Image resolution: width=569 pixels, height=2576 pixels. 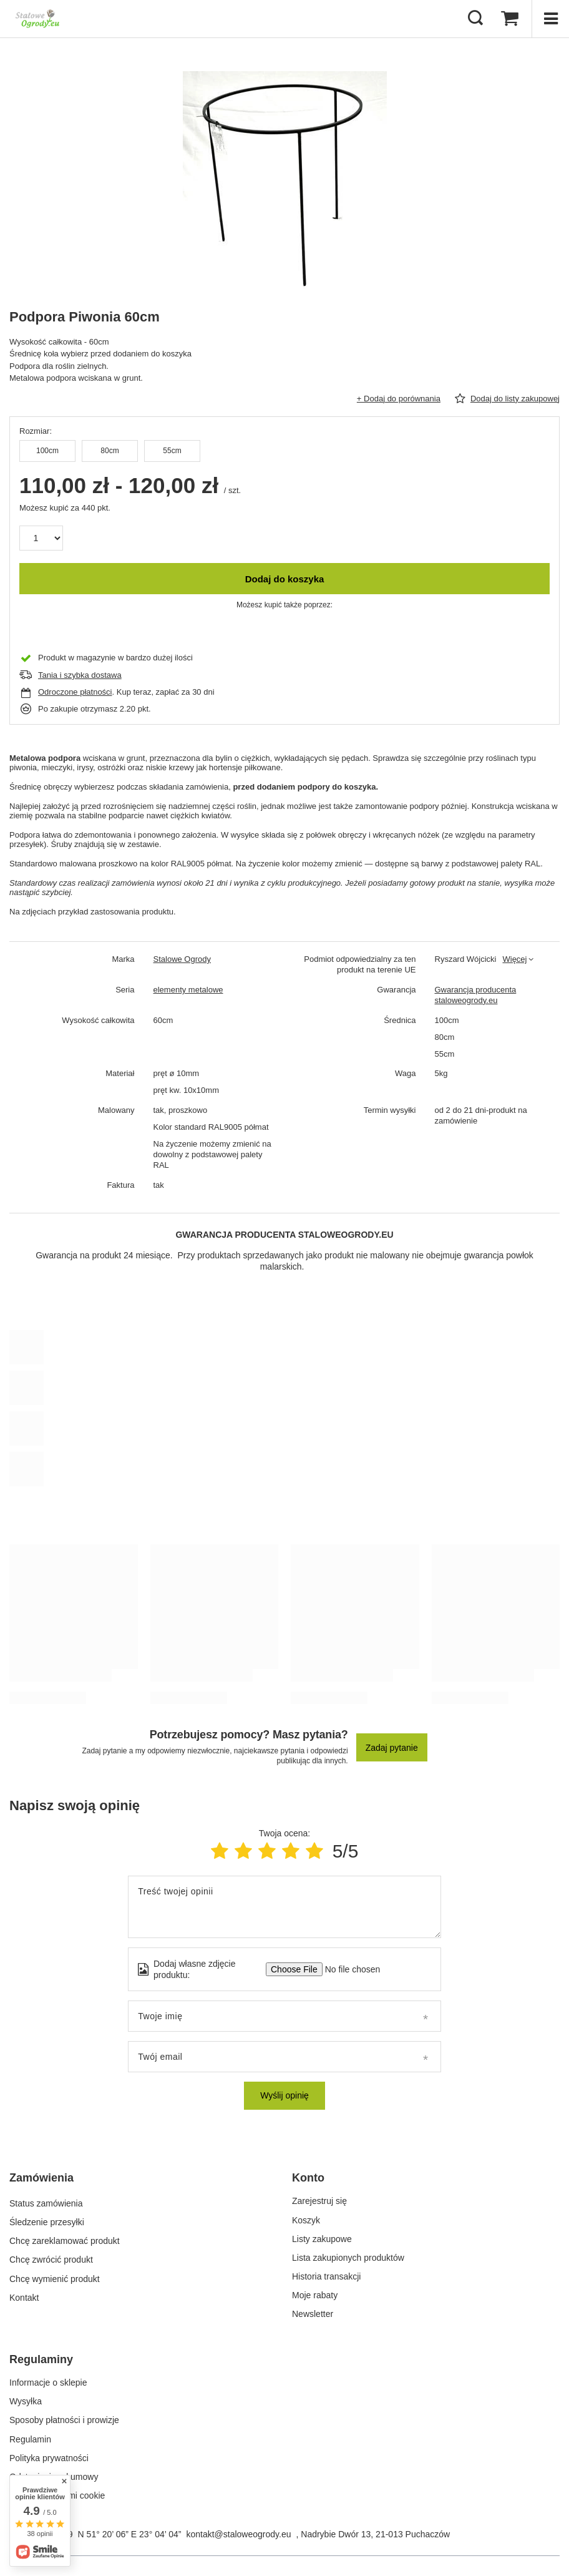 I want to click on Wysyłka, so click(x=25, y=2401).